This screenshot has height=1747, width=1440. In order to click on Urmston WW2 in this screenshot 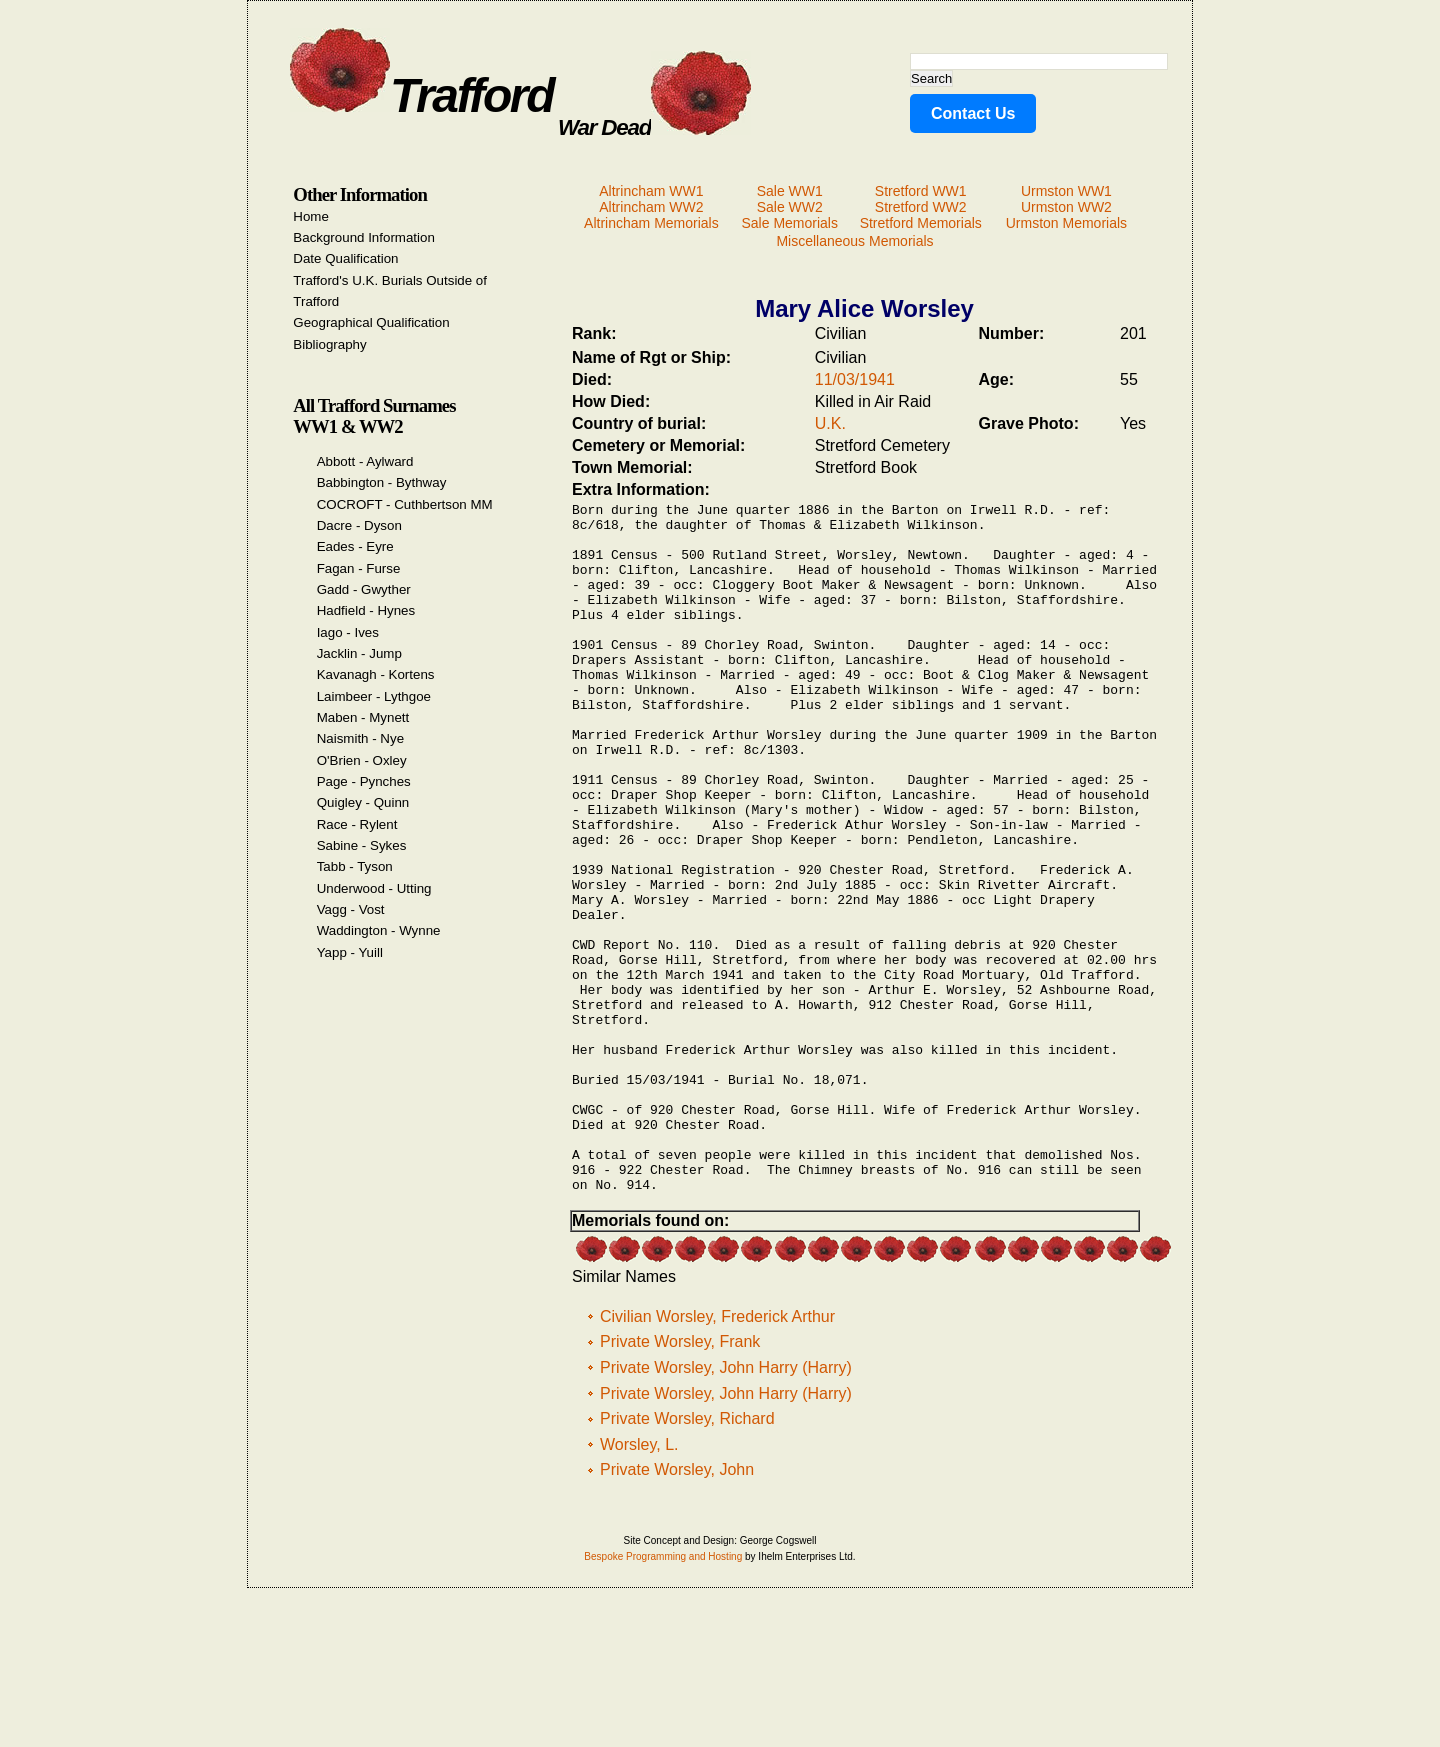, I will do `click(1066, 207)`.